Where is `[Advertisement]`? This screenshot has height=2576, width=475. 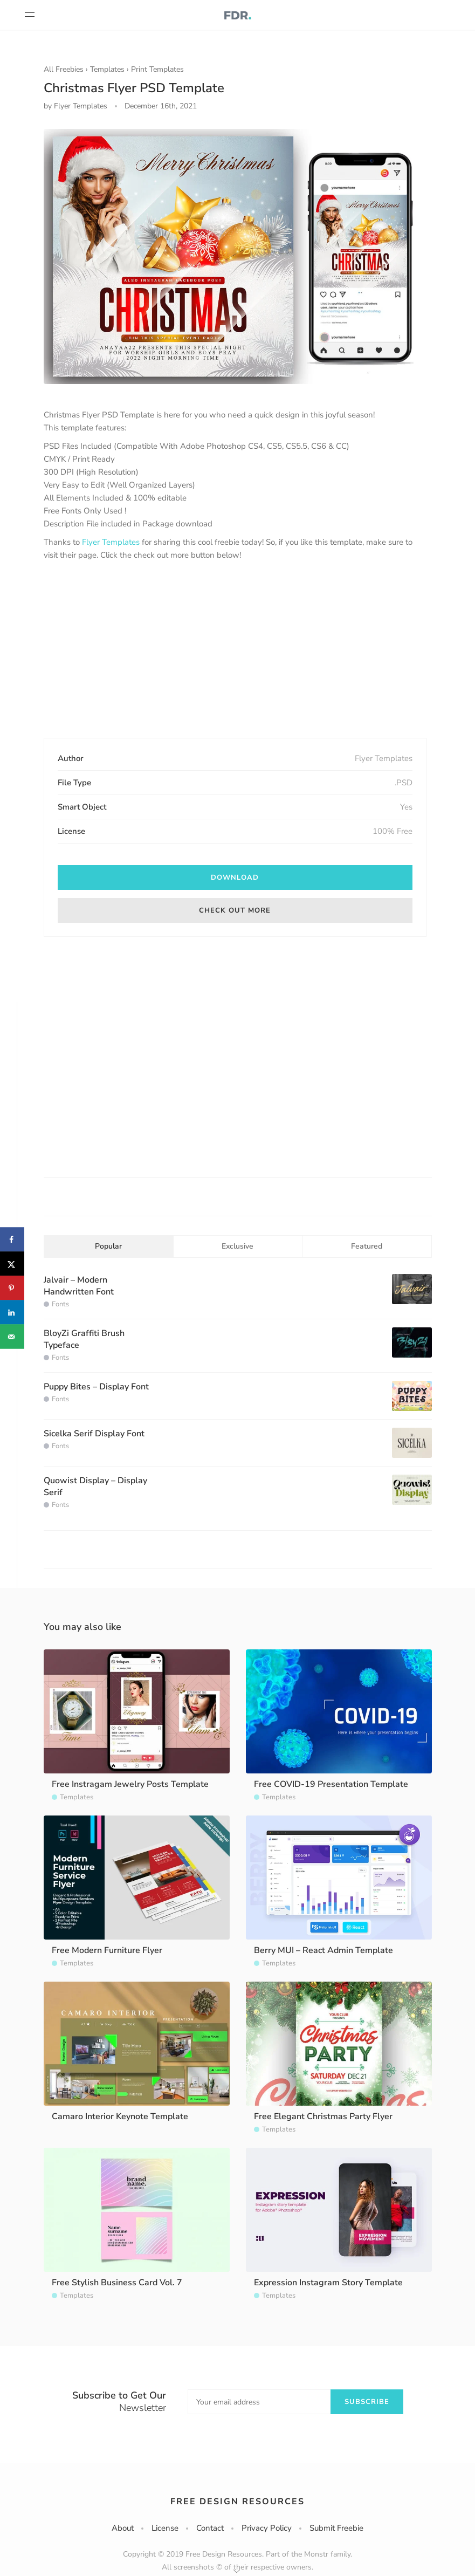
[Advertisement] is located at coordinates (235, 650).